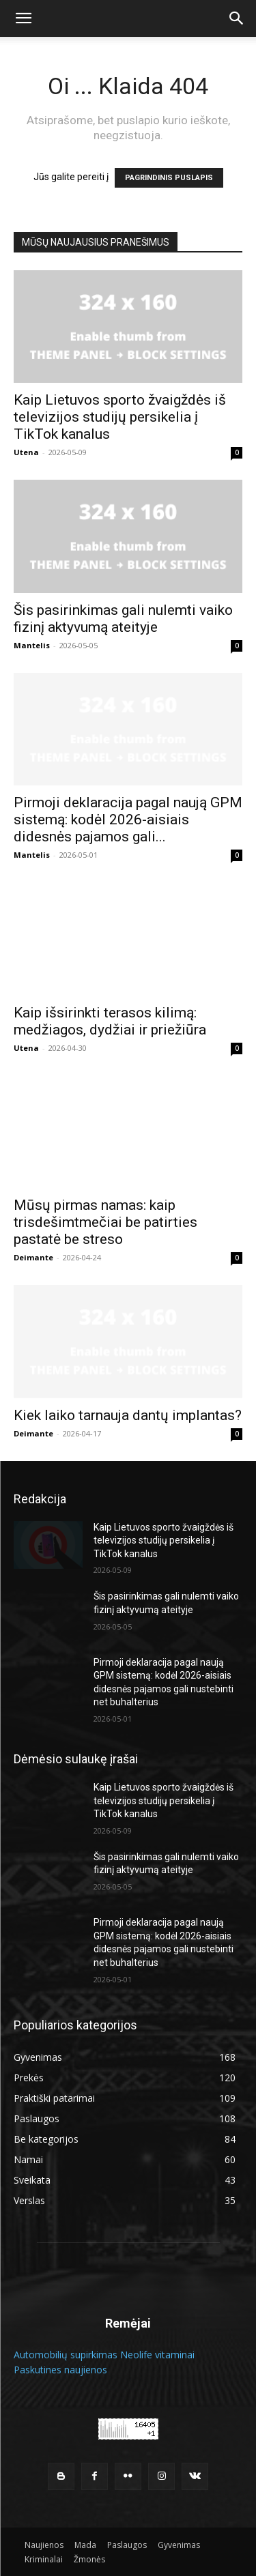 The height and width of the screenshot is (2576, 256). What do you see at coordinates (33, 1257) in the screenshot?
I see `Deimante` at bounding box center [33, 1257].